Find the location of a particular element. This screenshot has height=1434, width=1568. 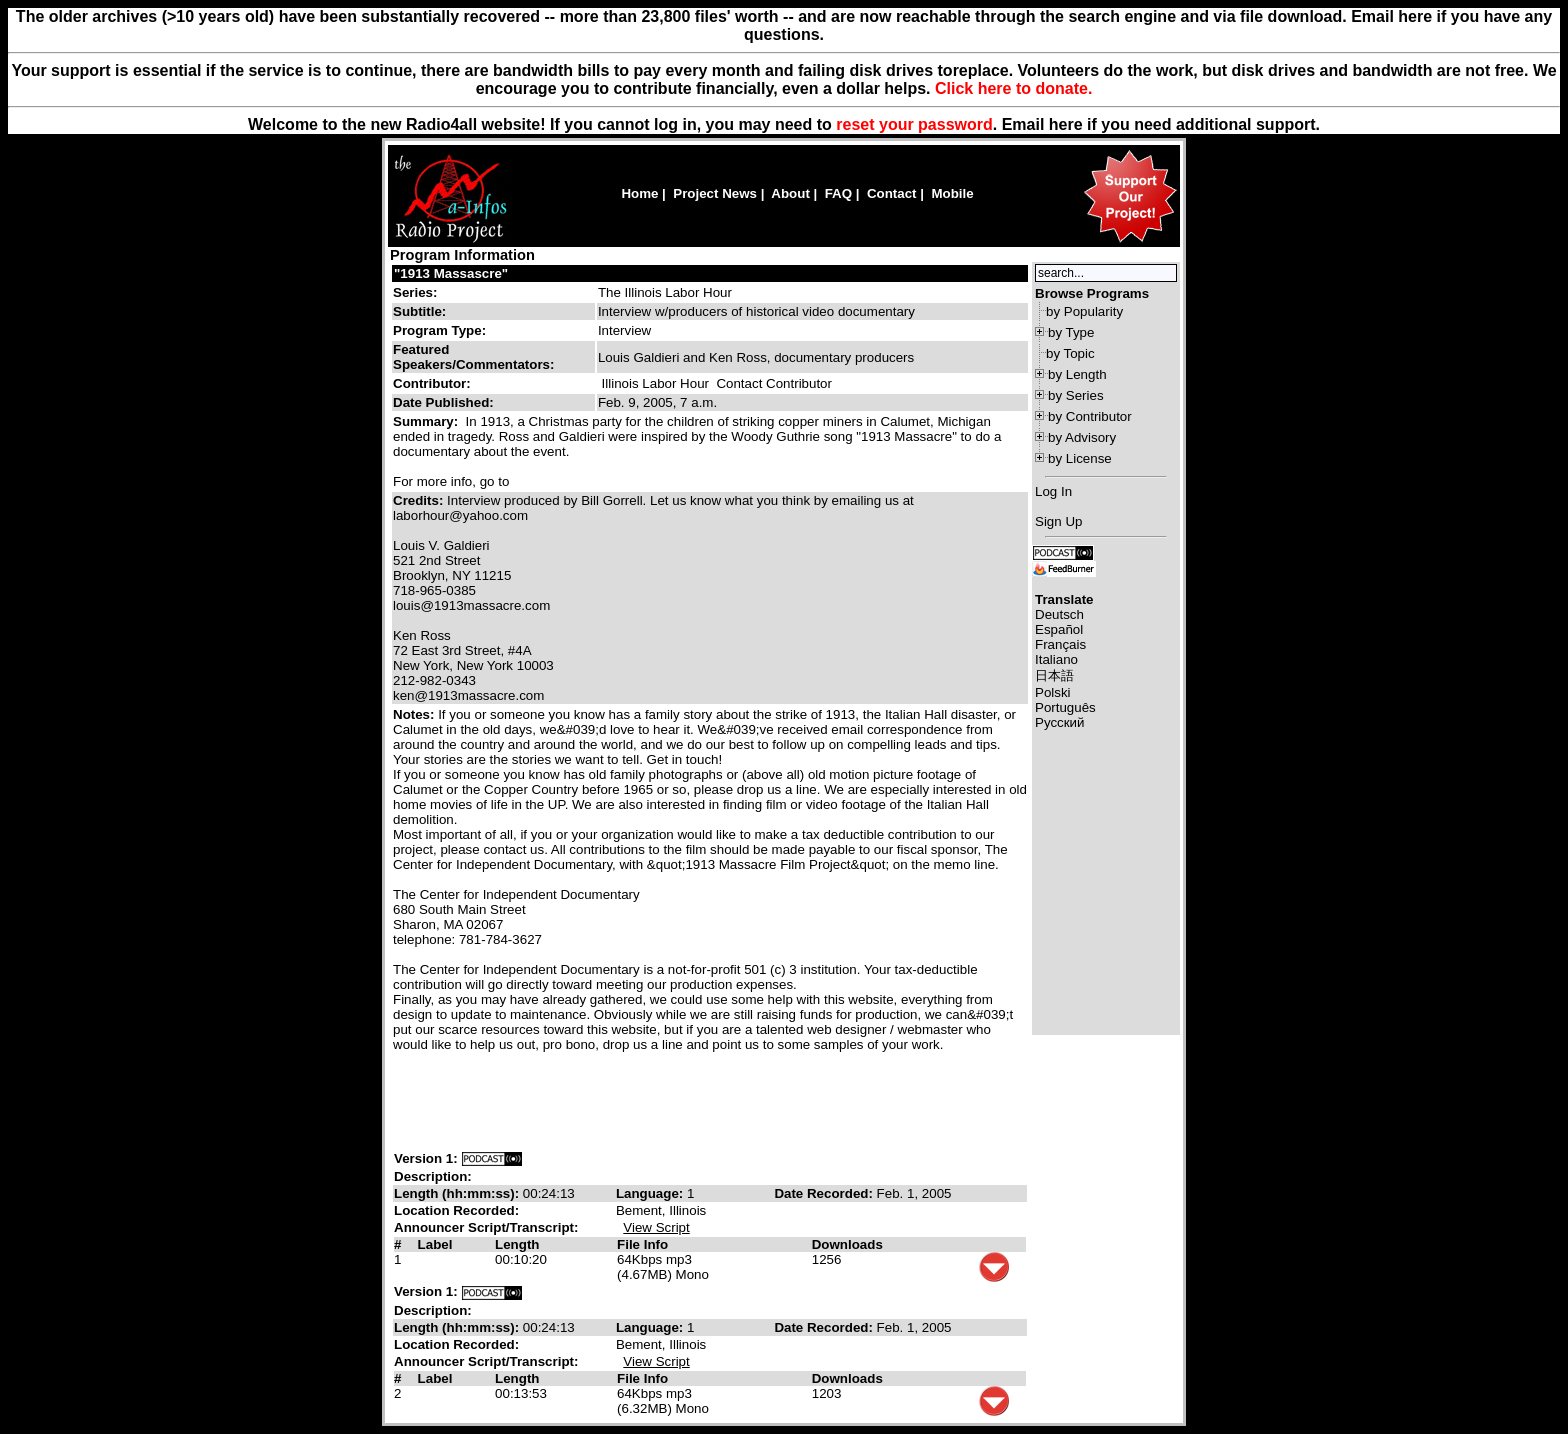

Date Published: is located at coordinates (443, 402).